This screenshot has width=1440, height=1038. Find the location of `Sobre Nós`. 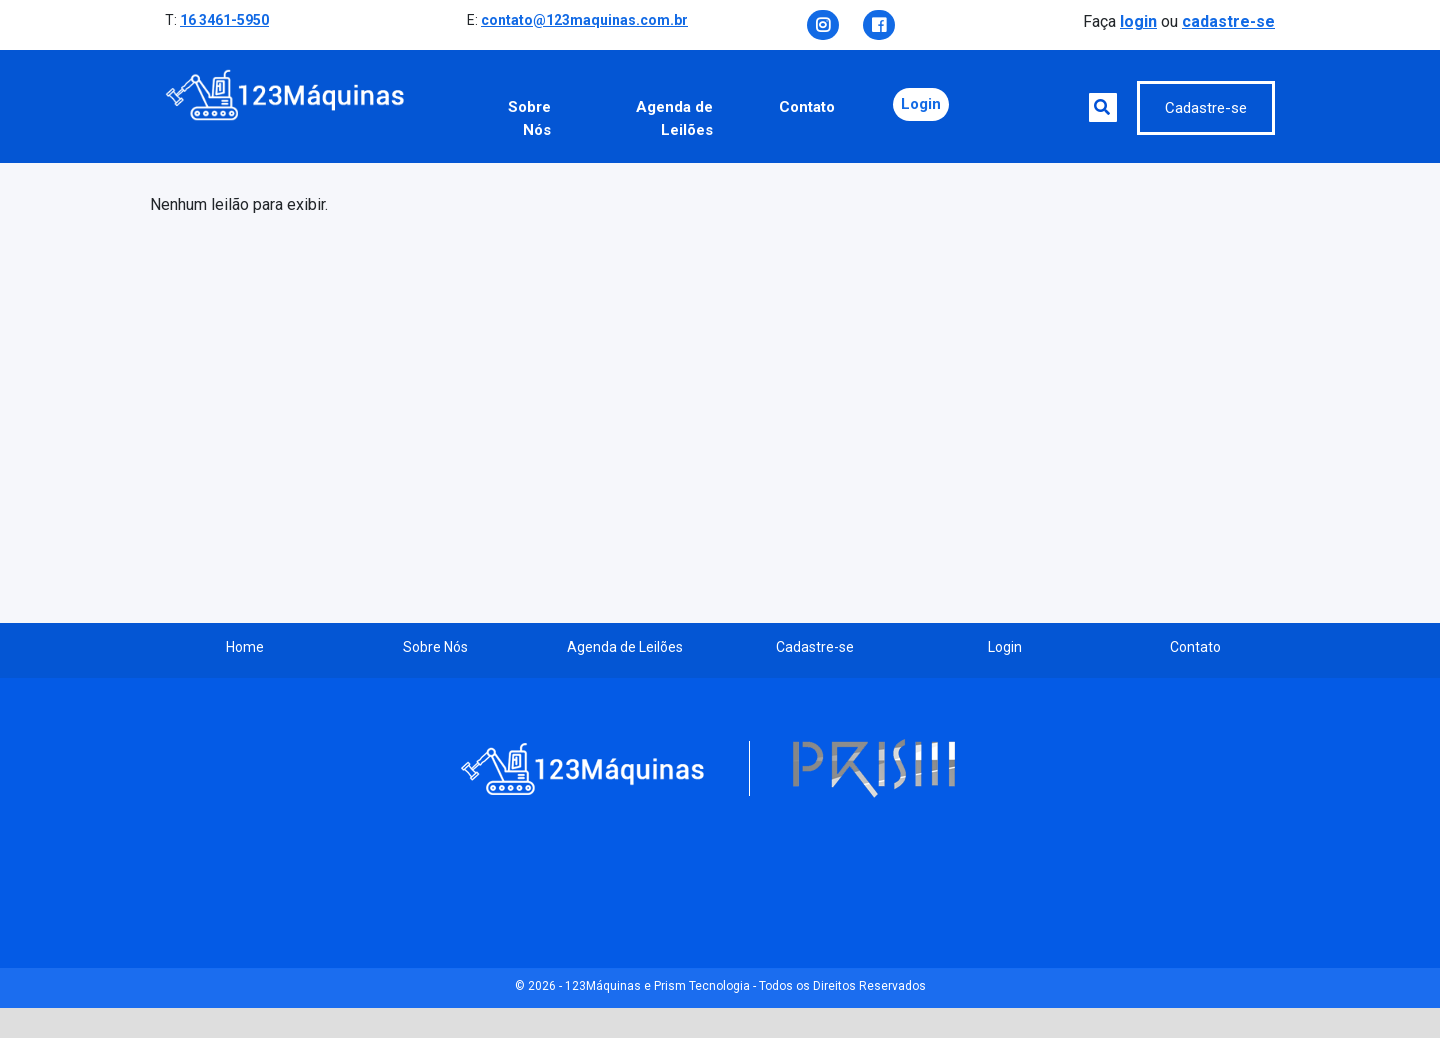

Sobre Nós is located at coordinates (529, 118).